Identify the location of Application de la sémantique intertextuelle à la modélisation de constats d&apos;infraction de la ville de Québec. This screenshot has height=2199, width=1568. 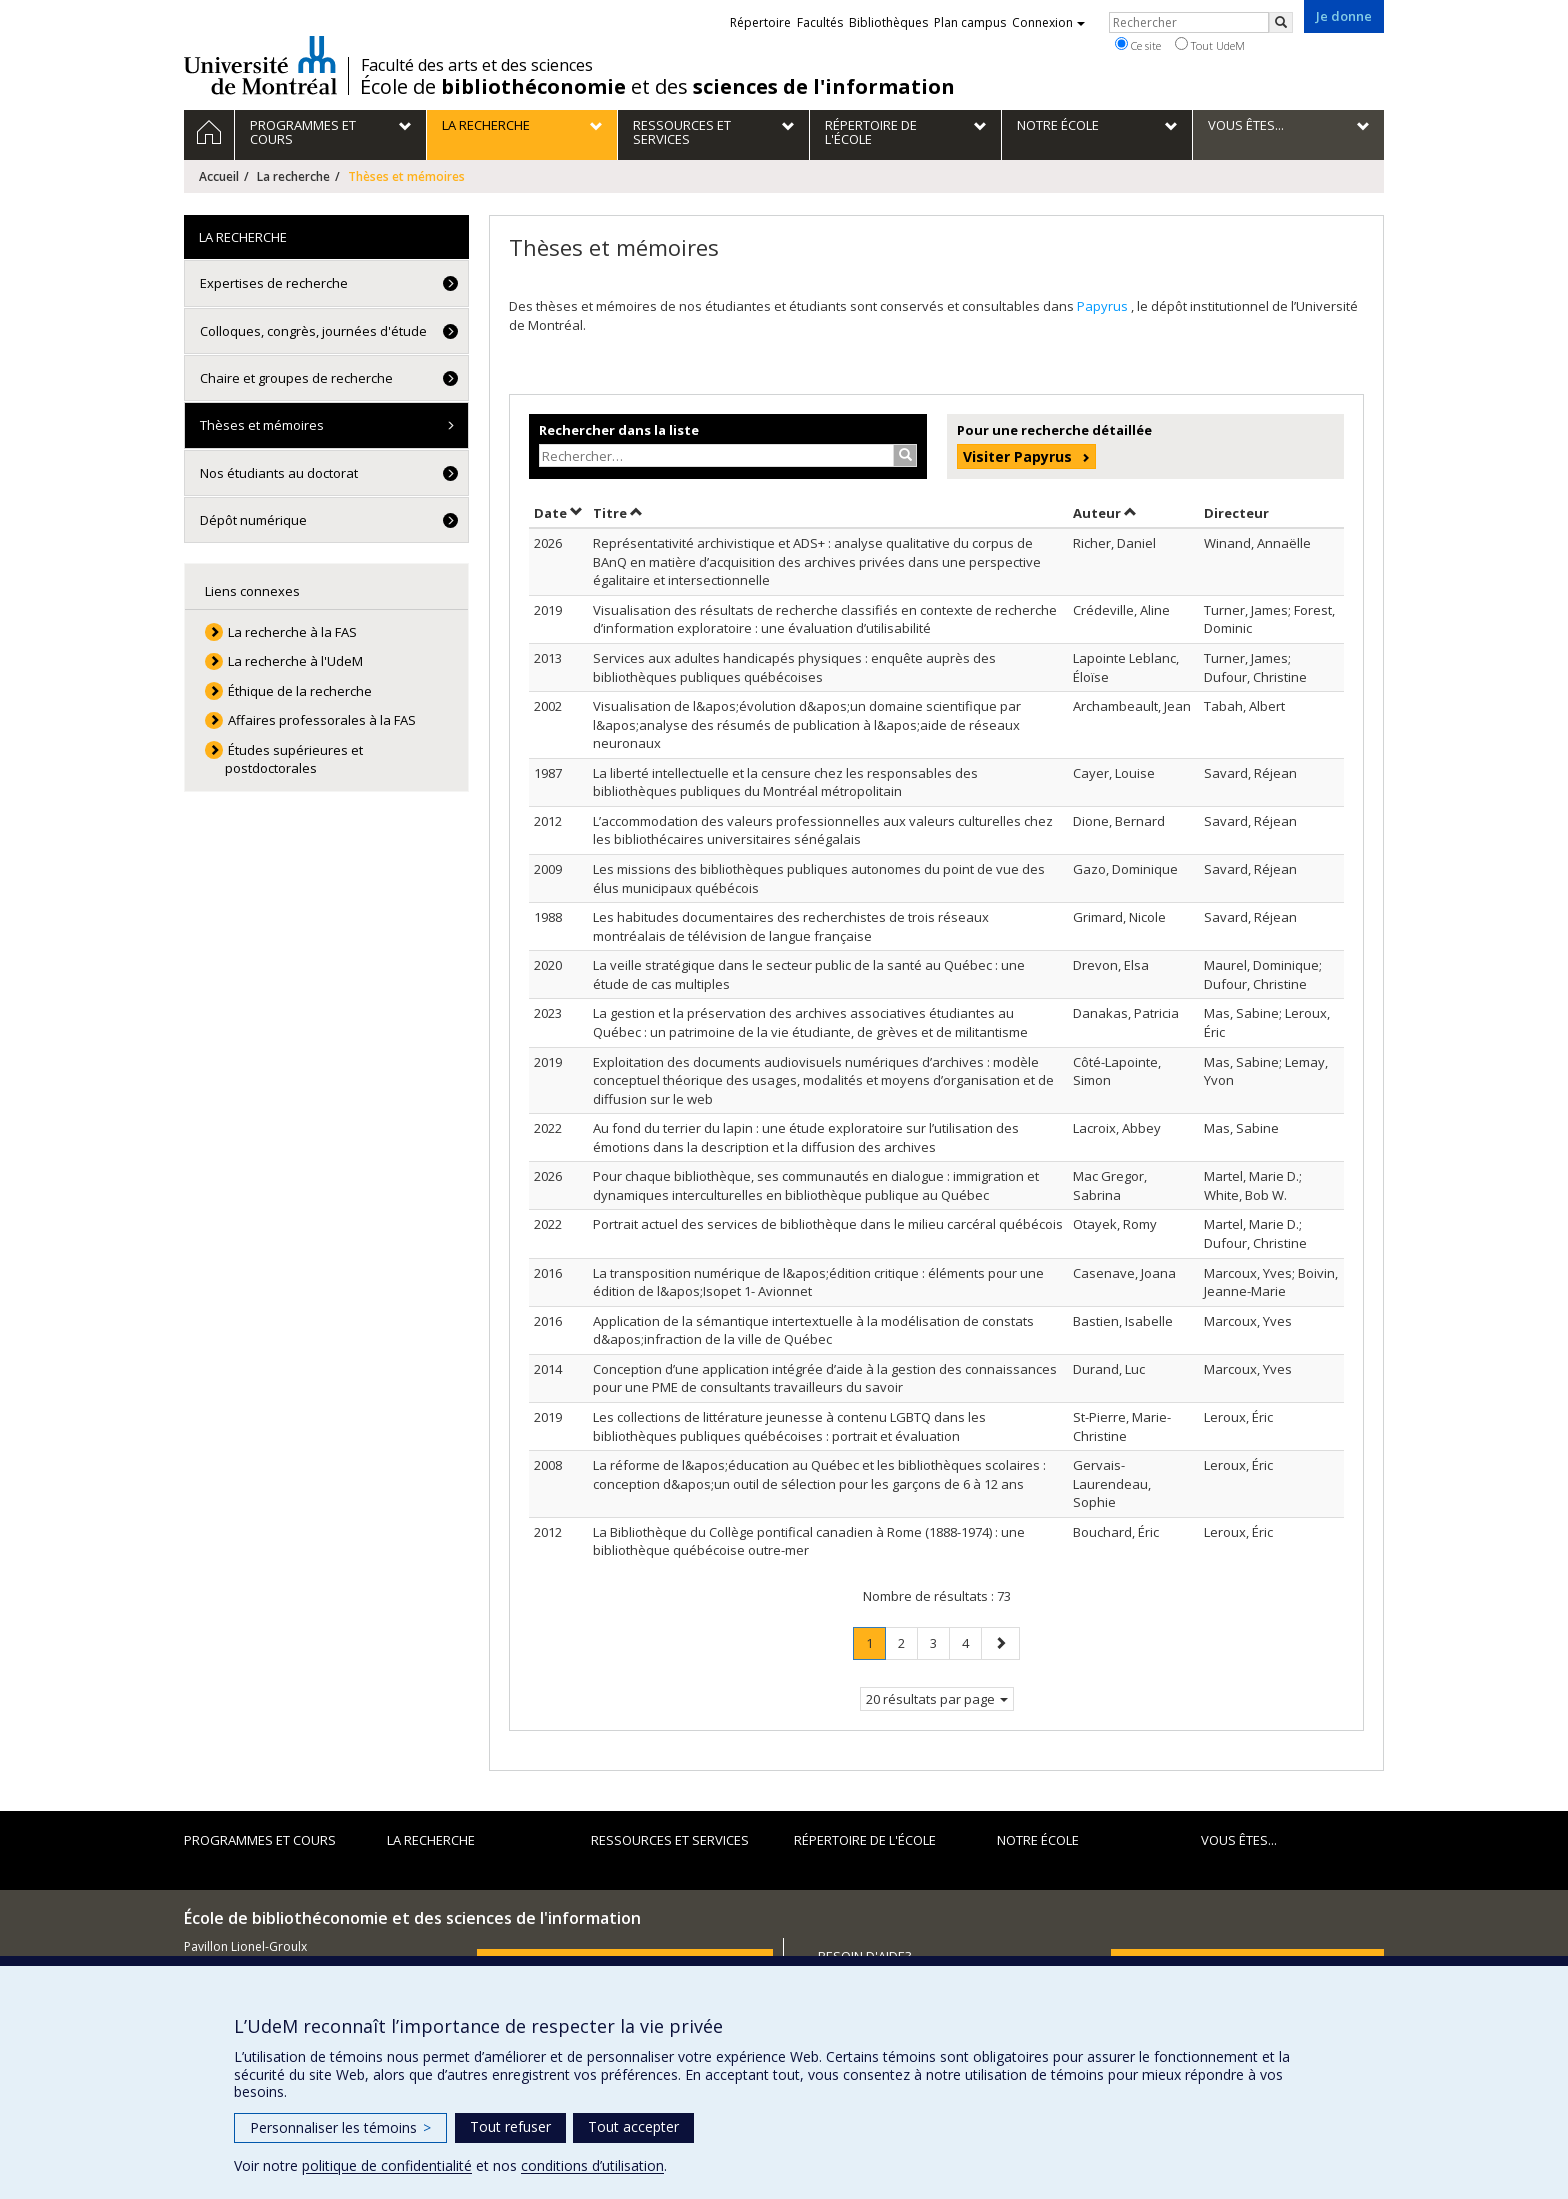
(813, 1330).